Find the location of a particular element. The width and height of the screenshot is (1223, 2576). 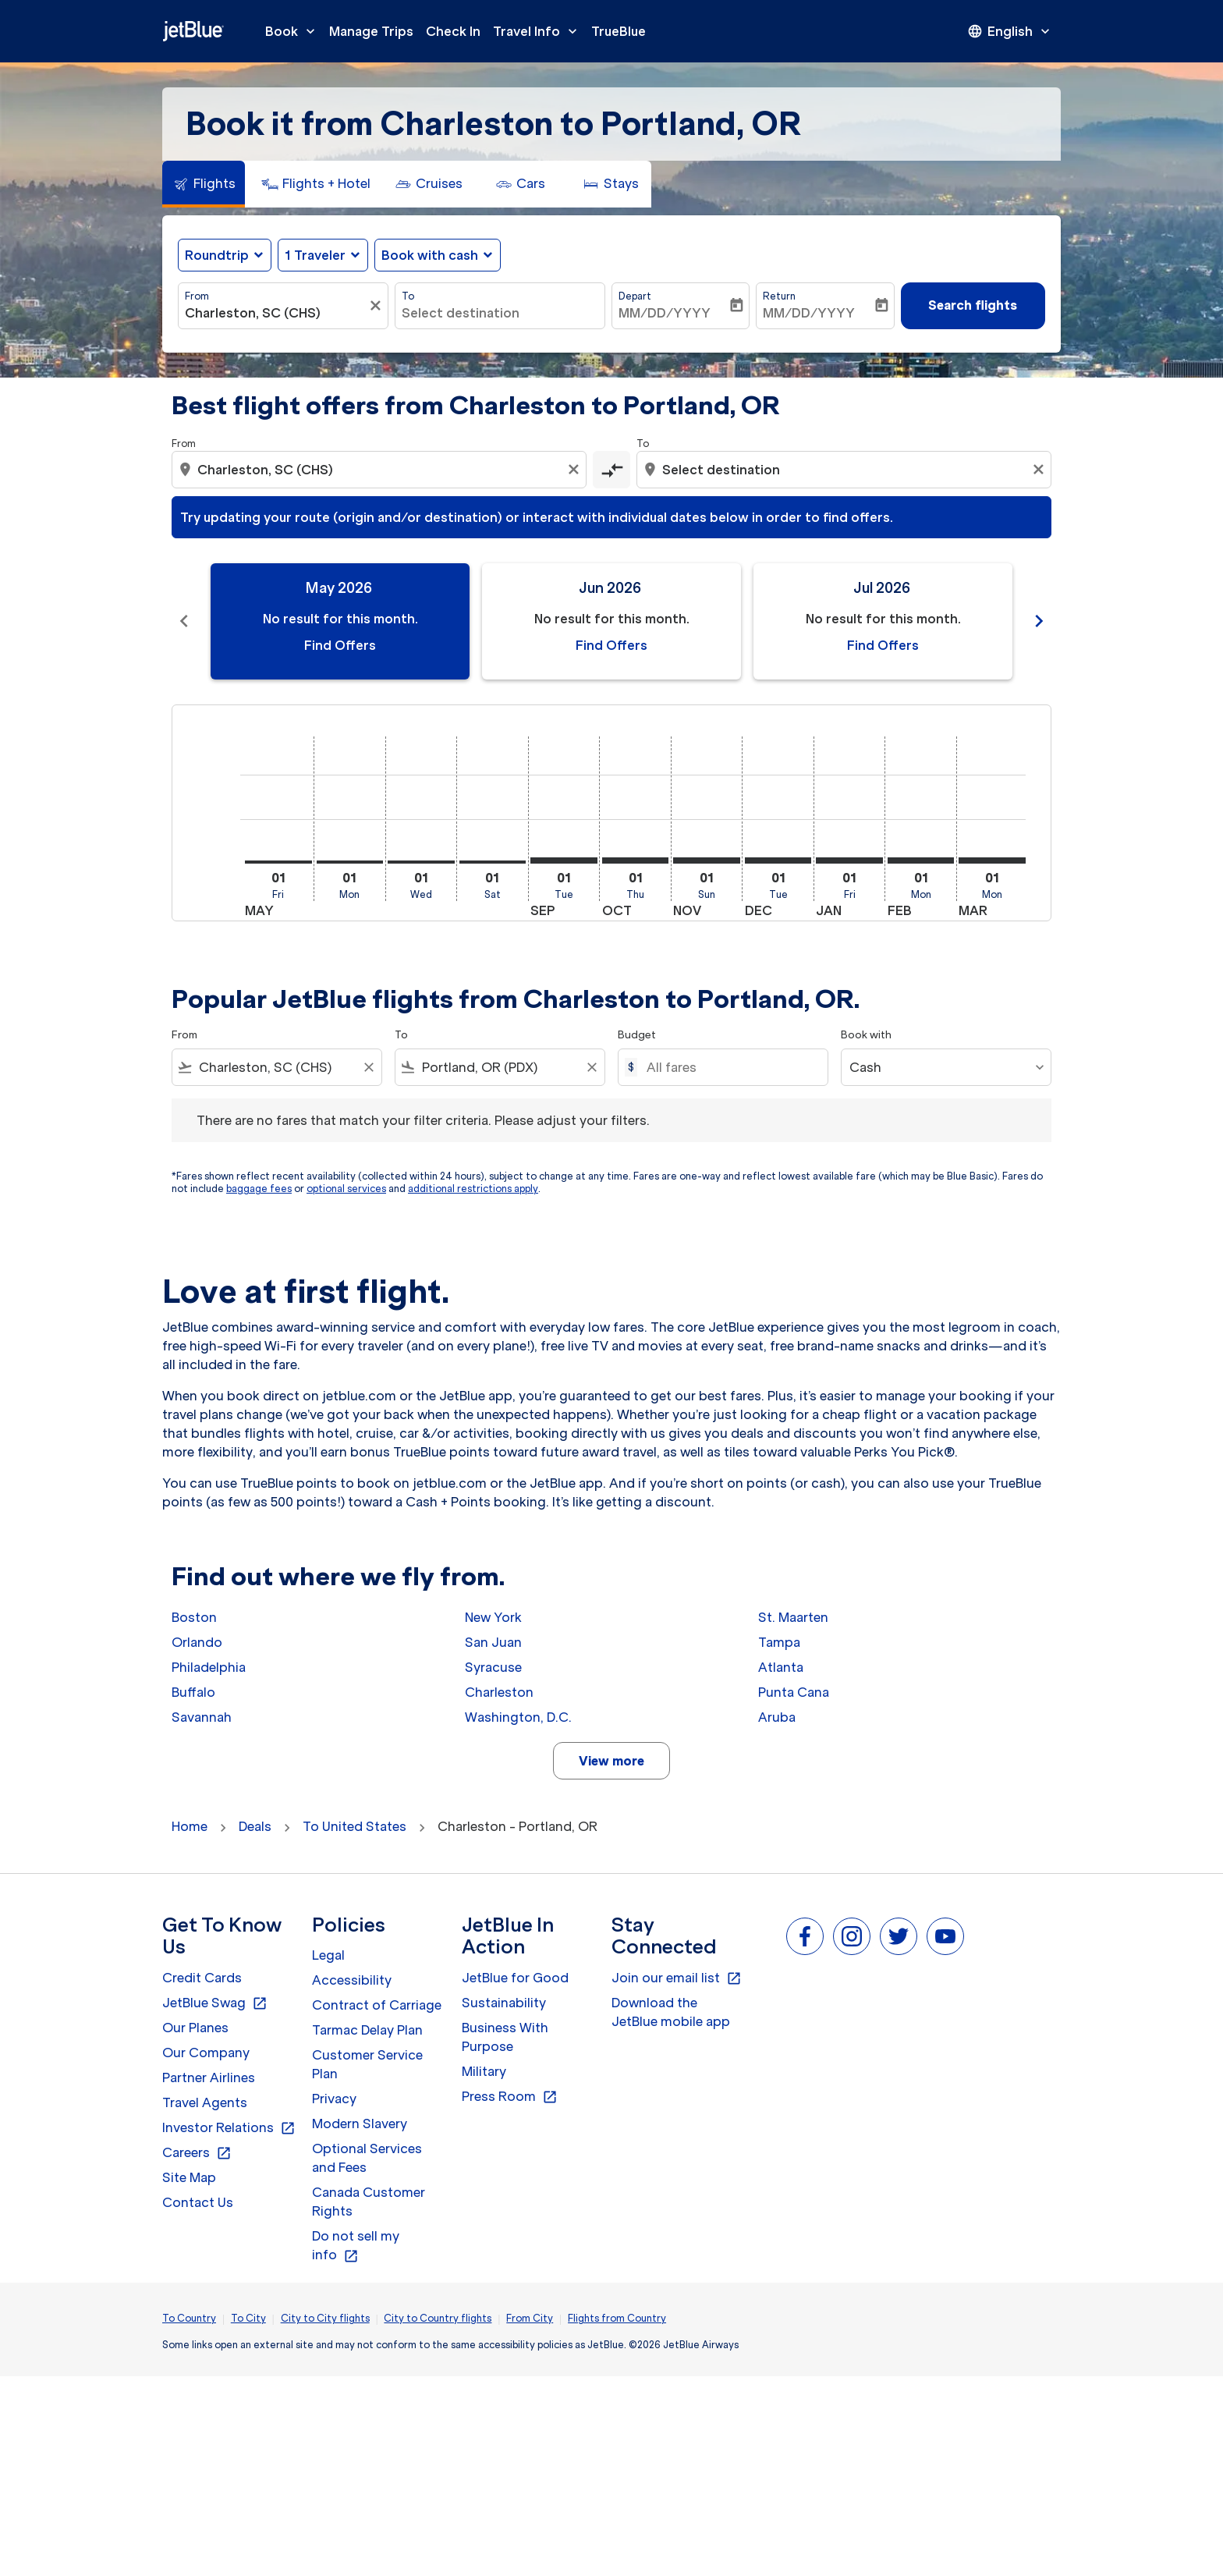

Book with cash [fc-booking-use-miles-aria-label, Book with cash] is located at coordinates (429, 255).